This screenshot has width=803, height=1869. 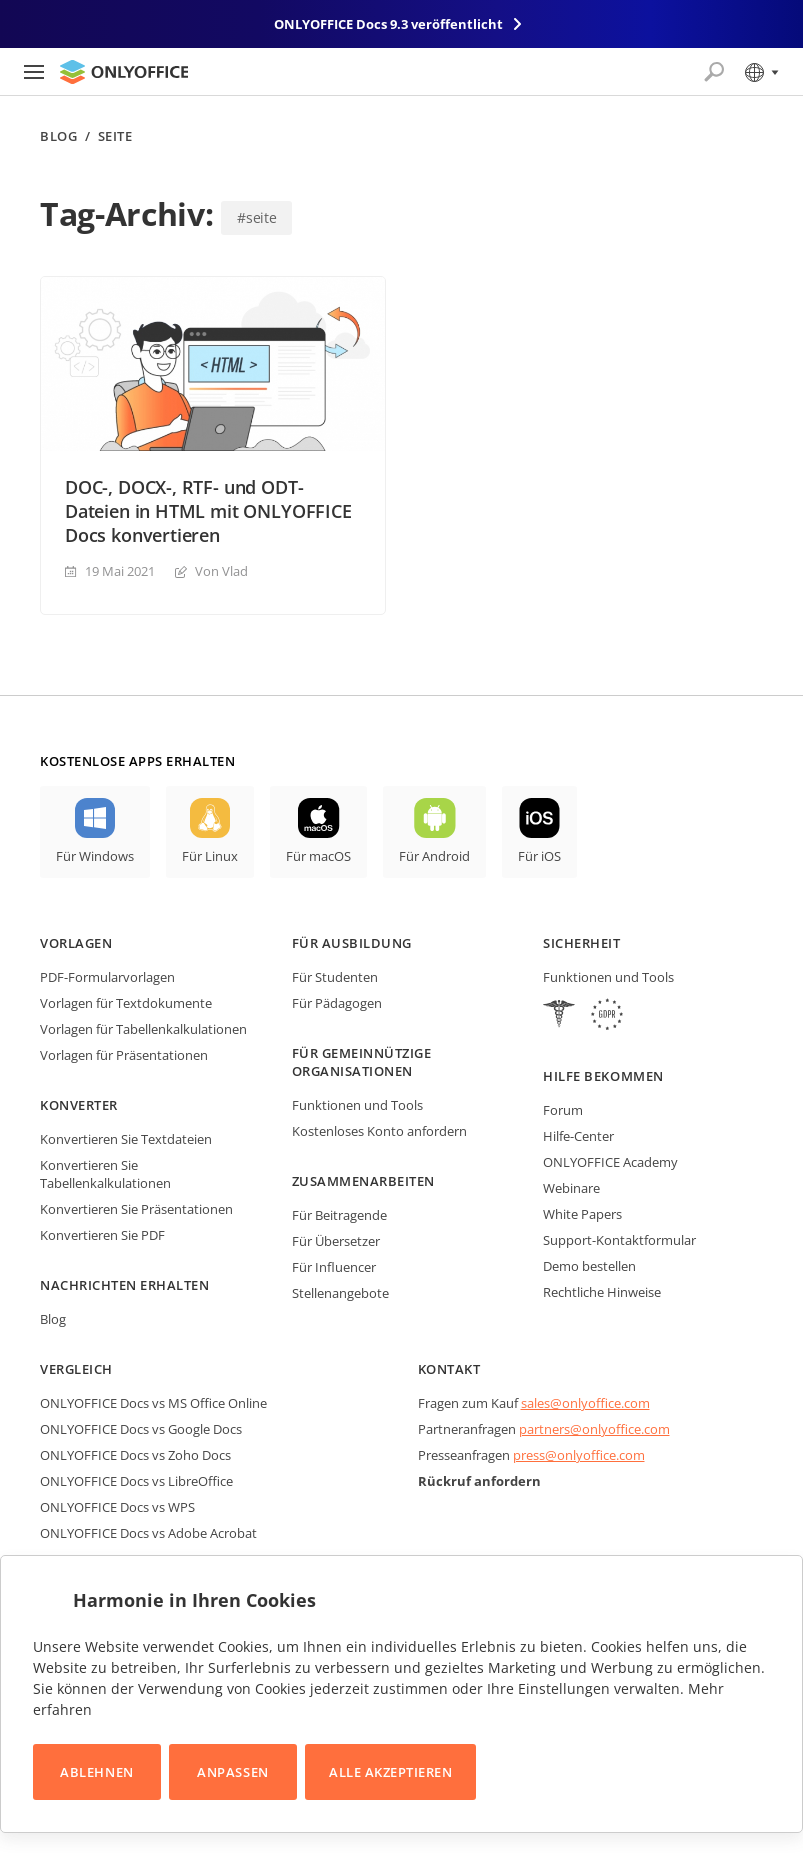 I want to click on DOC-, DOCX-, RTF- und ODT-Dateien in HTML mit ONLYOFFICE Docs konvertieren, so click(x=208, y=511).